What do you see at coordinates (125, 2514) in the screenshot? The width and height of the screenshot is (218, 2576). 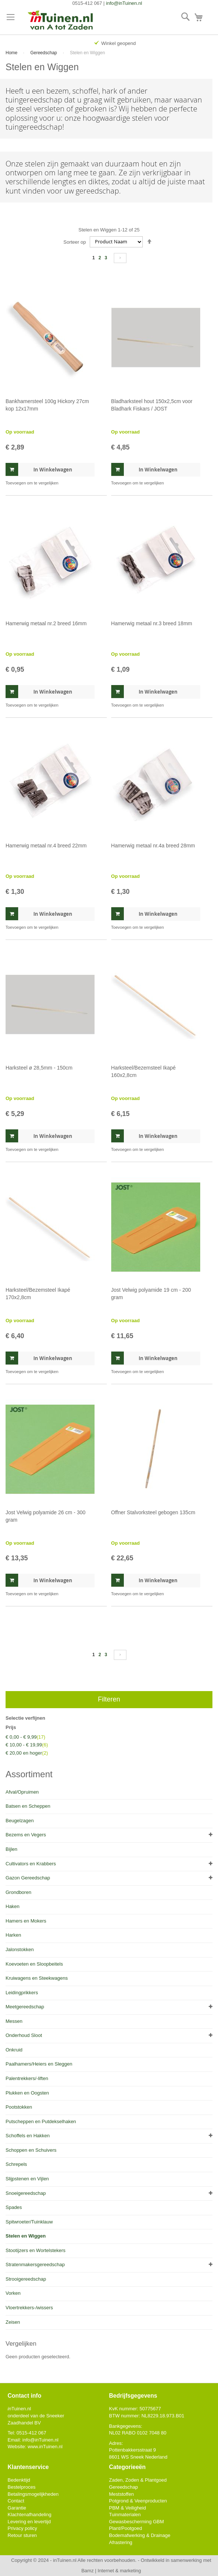 I see `Tuinmaterialen` at bounding box center [125, 2514].